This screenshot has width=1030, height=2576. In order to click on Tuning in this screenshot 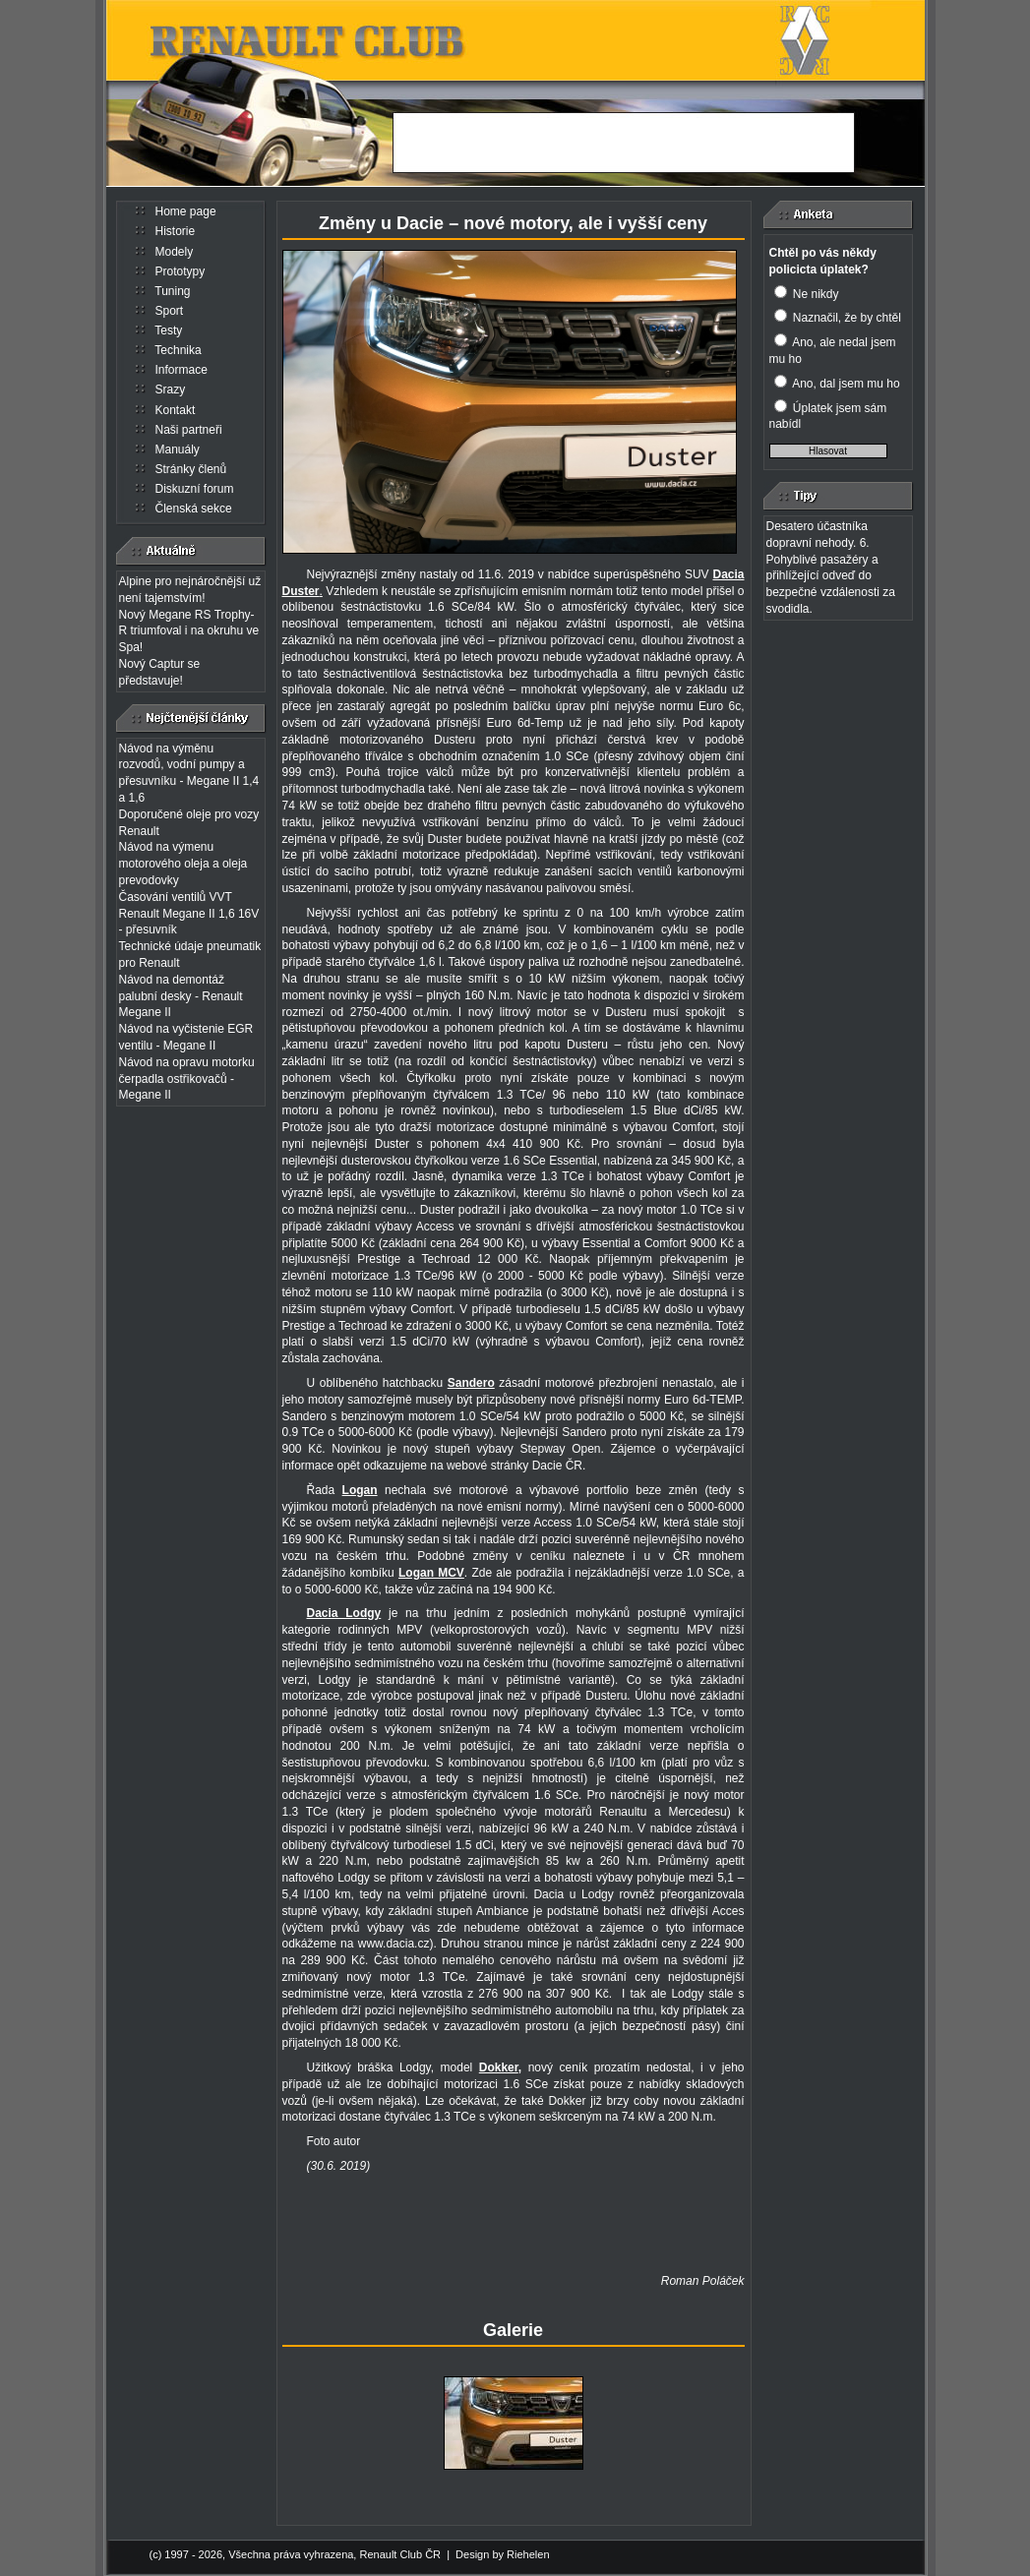, I will do `click(172, 291)`.